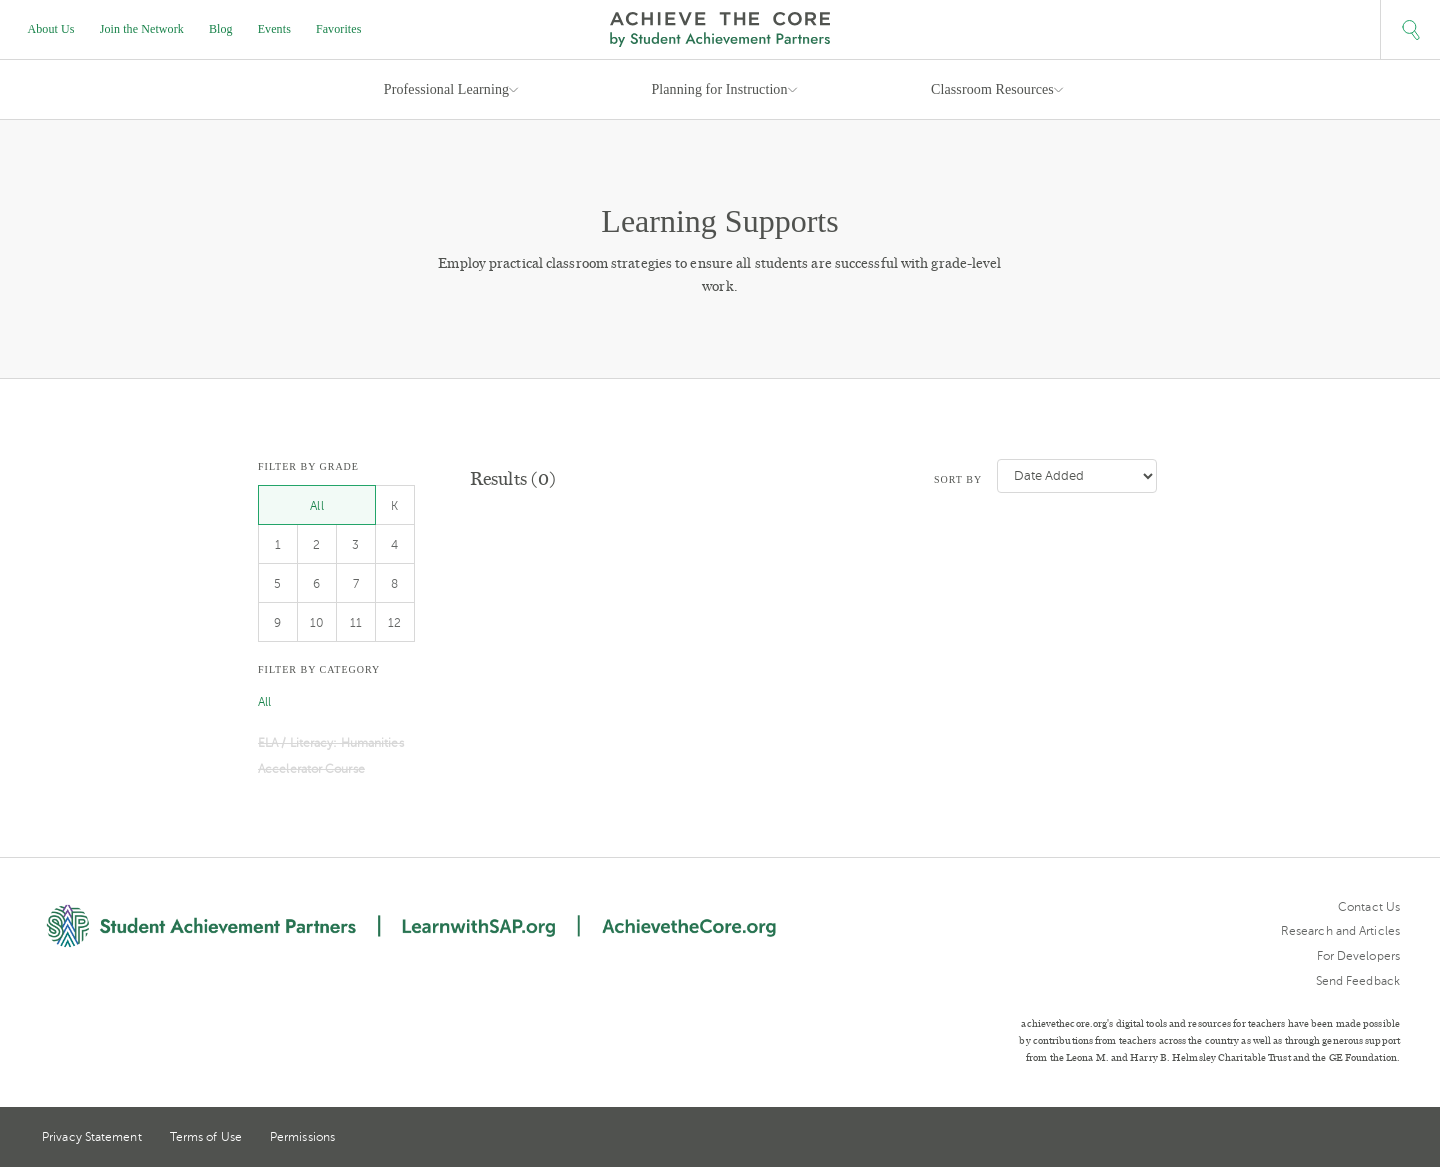 The height and width of the screenshot is (1167, 1440). What do you see at coordinates (302, 1137) in the screenshot?
I see `Permissions` at bounding box center [302, 1137].